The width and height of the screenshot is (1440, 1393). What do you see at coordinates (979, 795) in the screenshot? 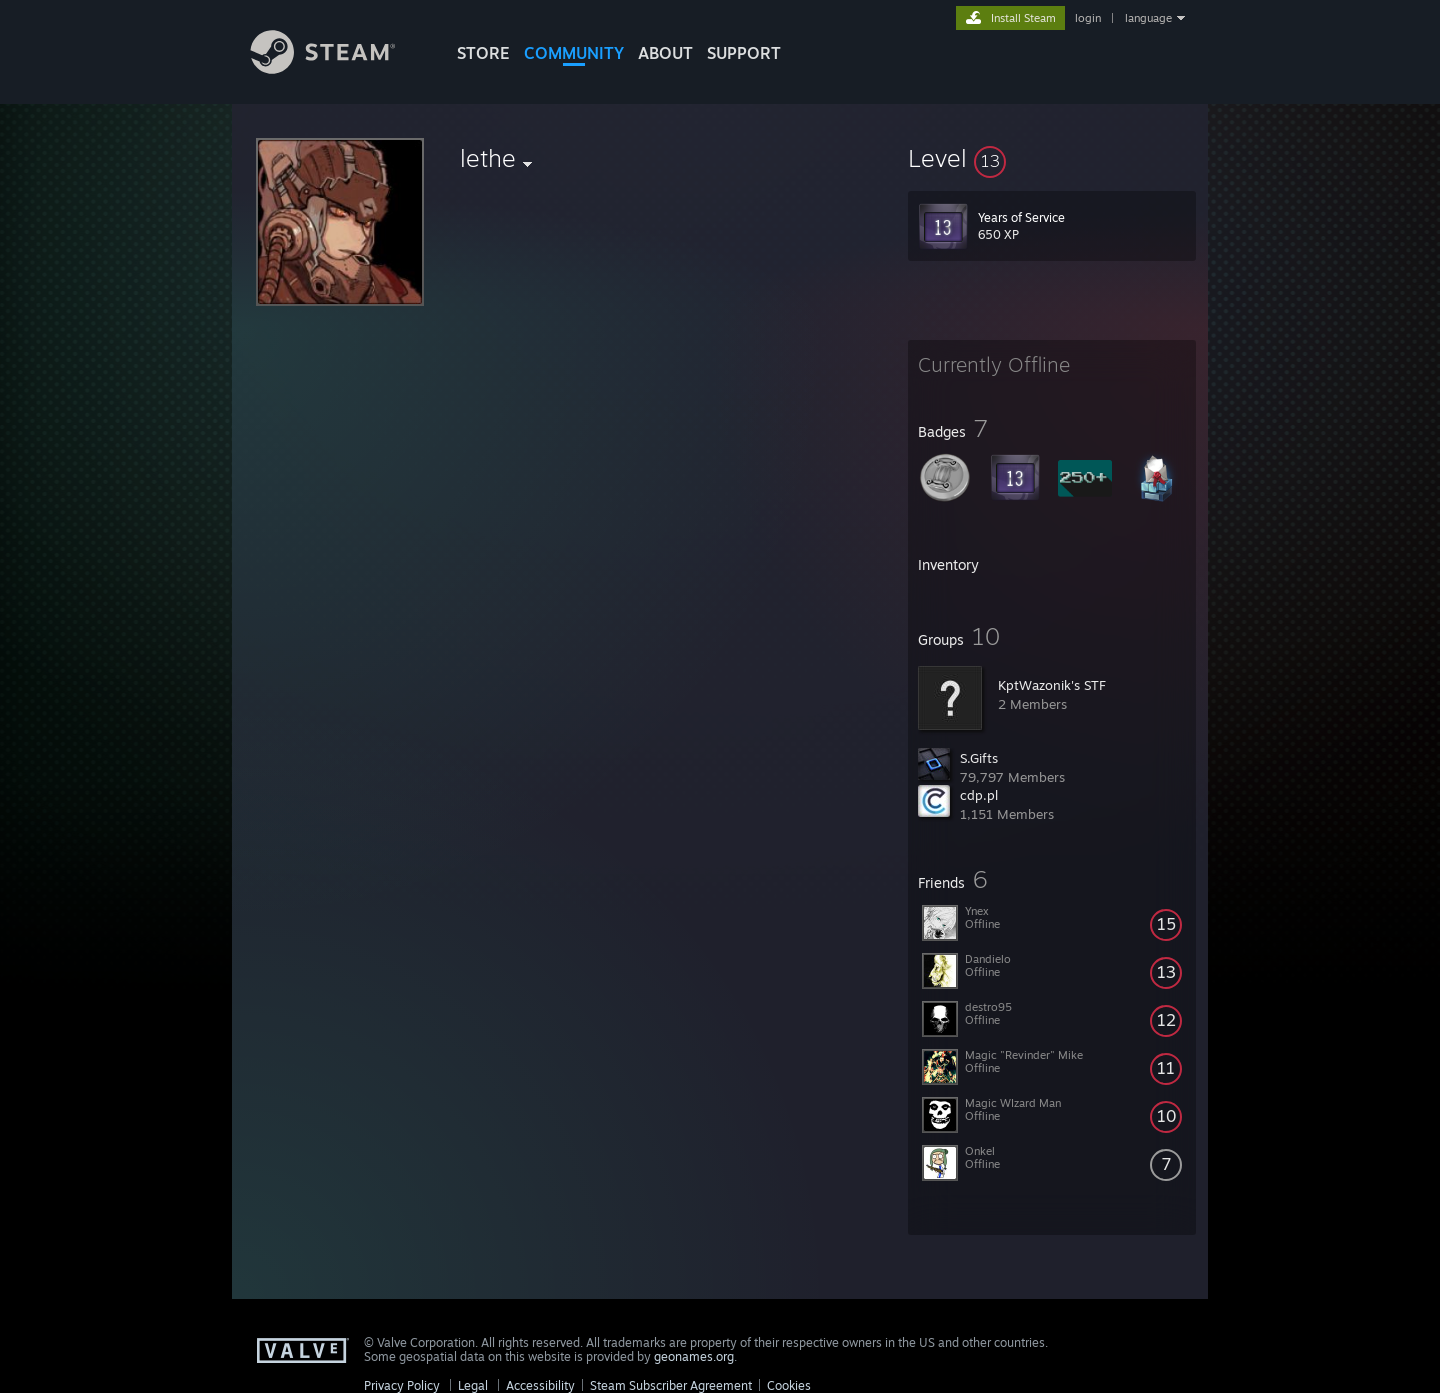
I see `cdp.pl` at bounding box center [979, 795].